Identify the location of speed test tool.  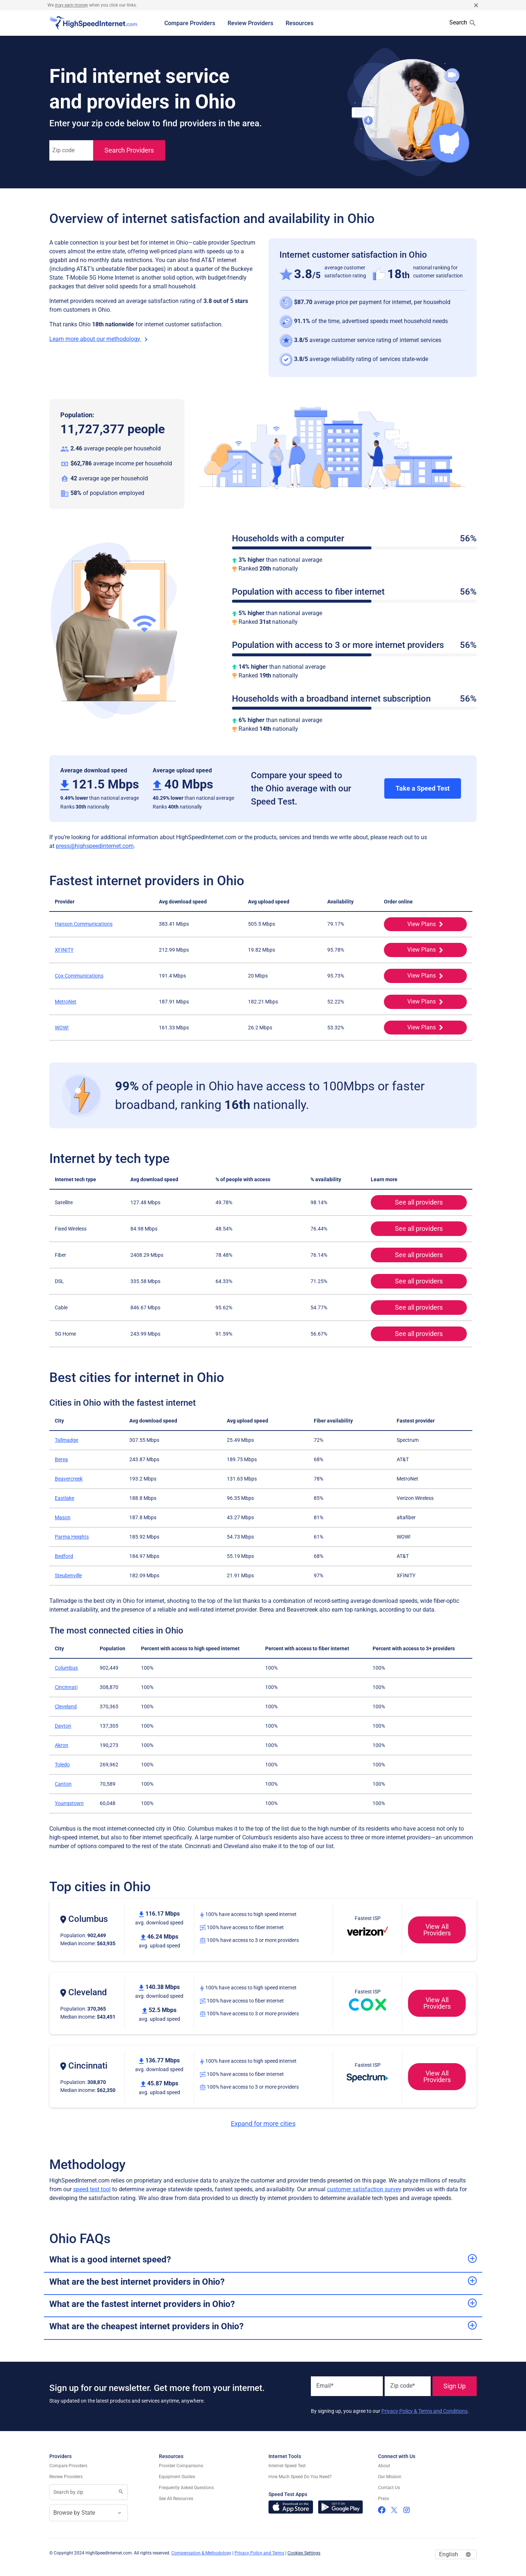
(92, 2189).